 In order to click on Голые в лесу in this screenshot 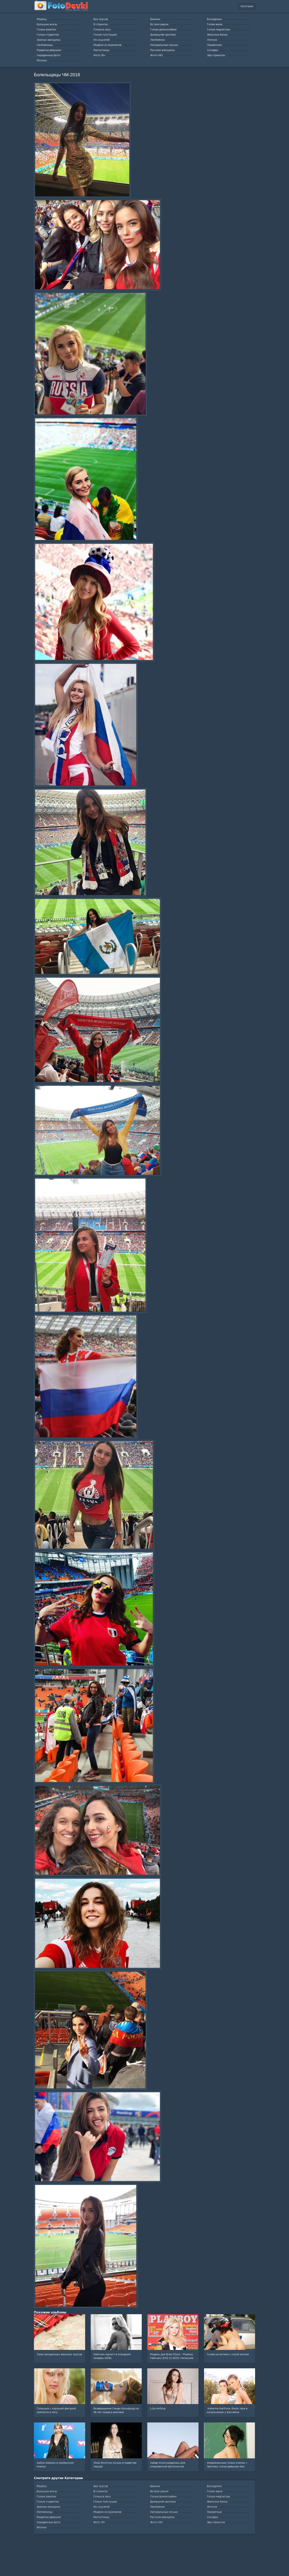, I will do `click(102, 2497)`.